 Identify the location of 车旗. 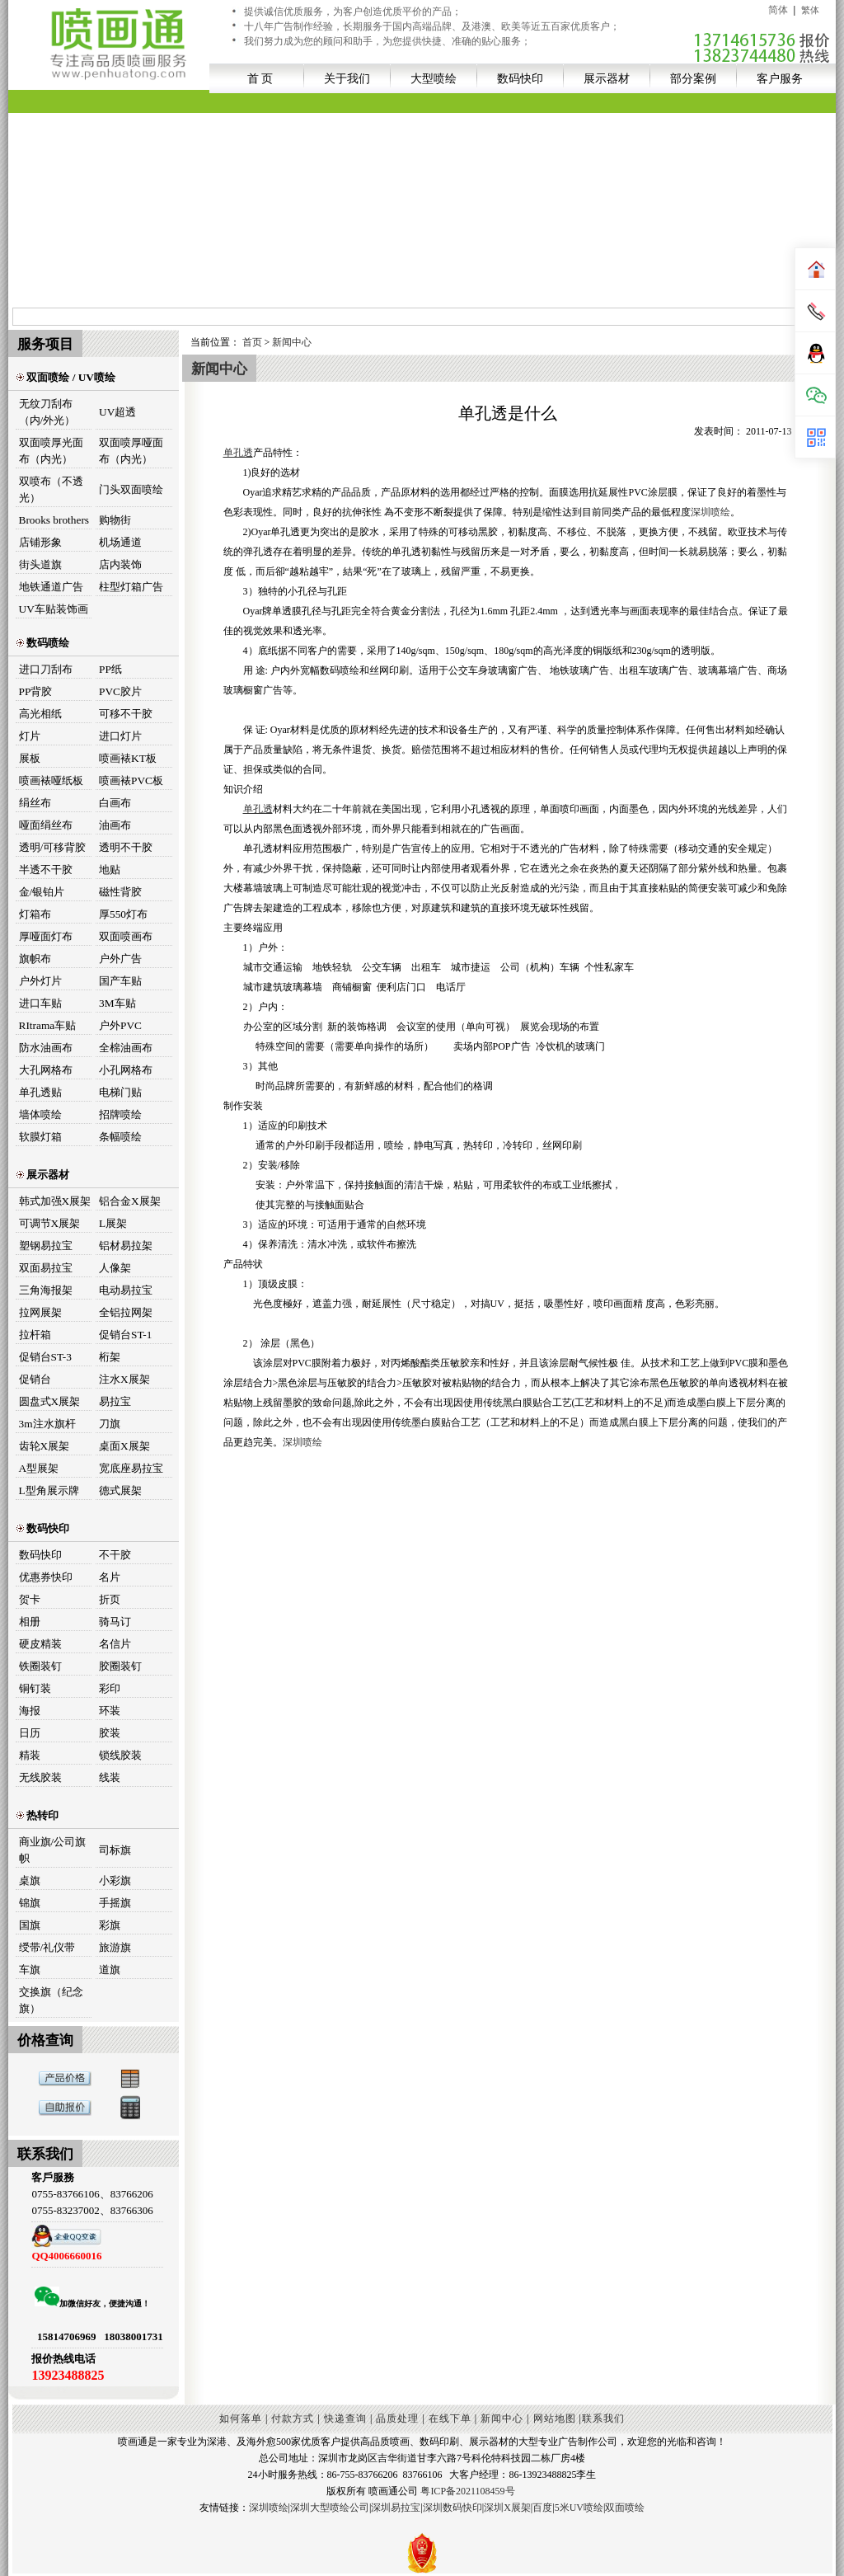
(29, 1969).